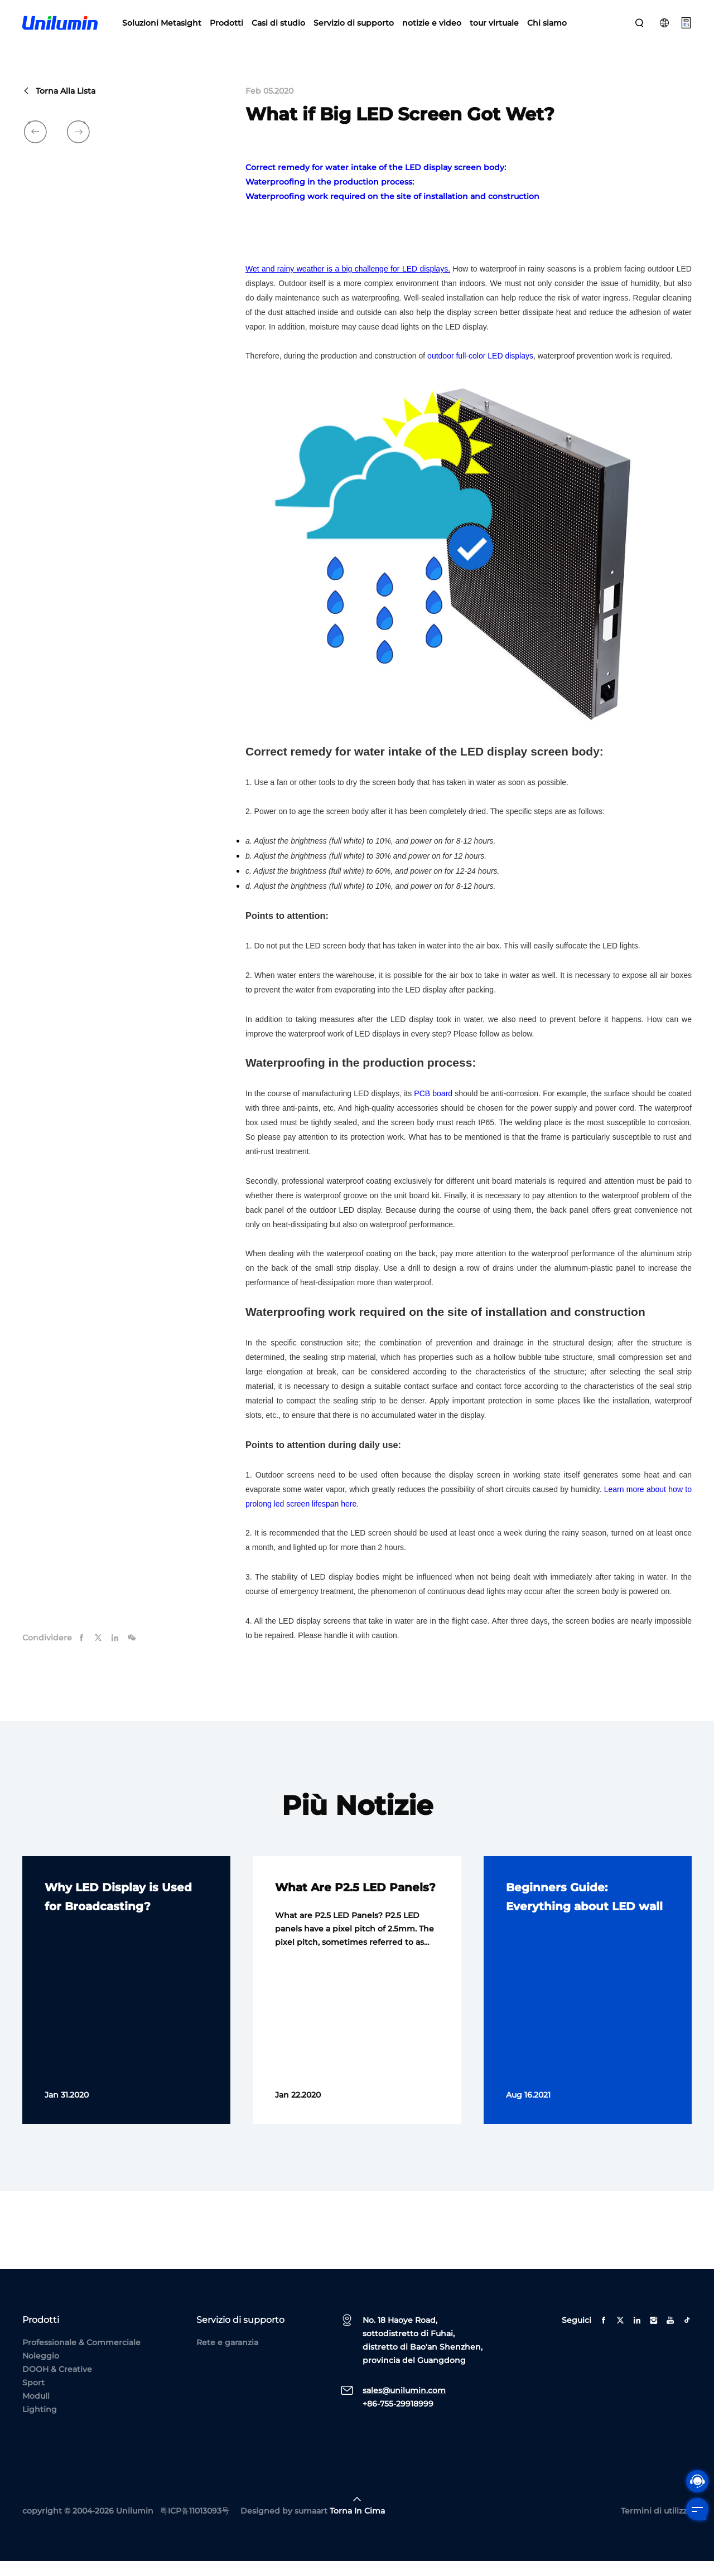  I want to click on Casi di studio, so click(278, 28).